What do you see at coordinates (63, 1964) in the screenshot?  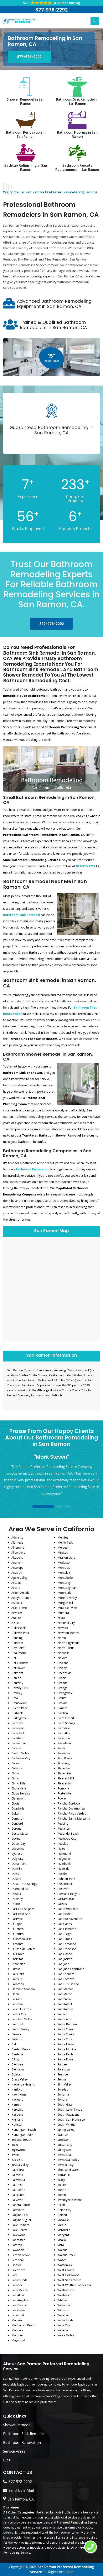 I see `San Jose` at bounding box center [63, 1964].